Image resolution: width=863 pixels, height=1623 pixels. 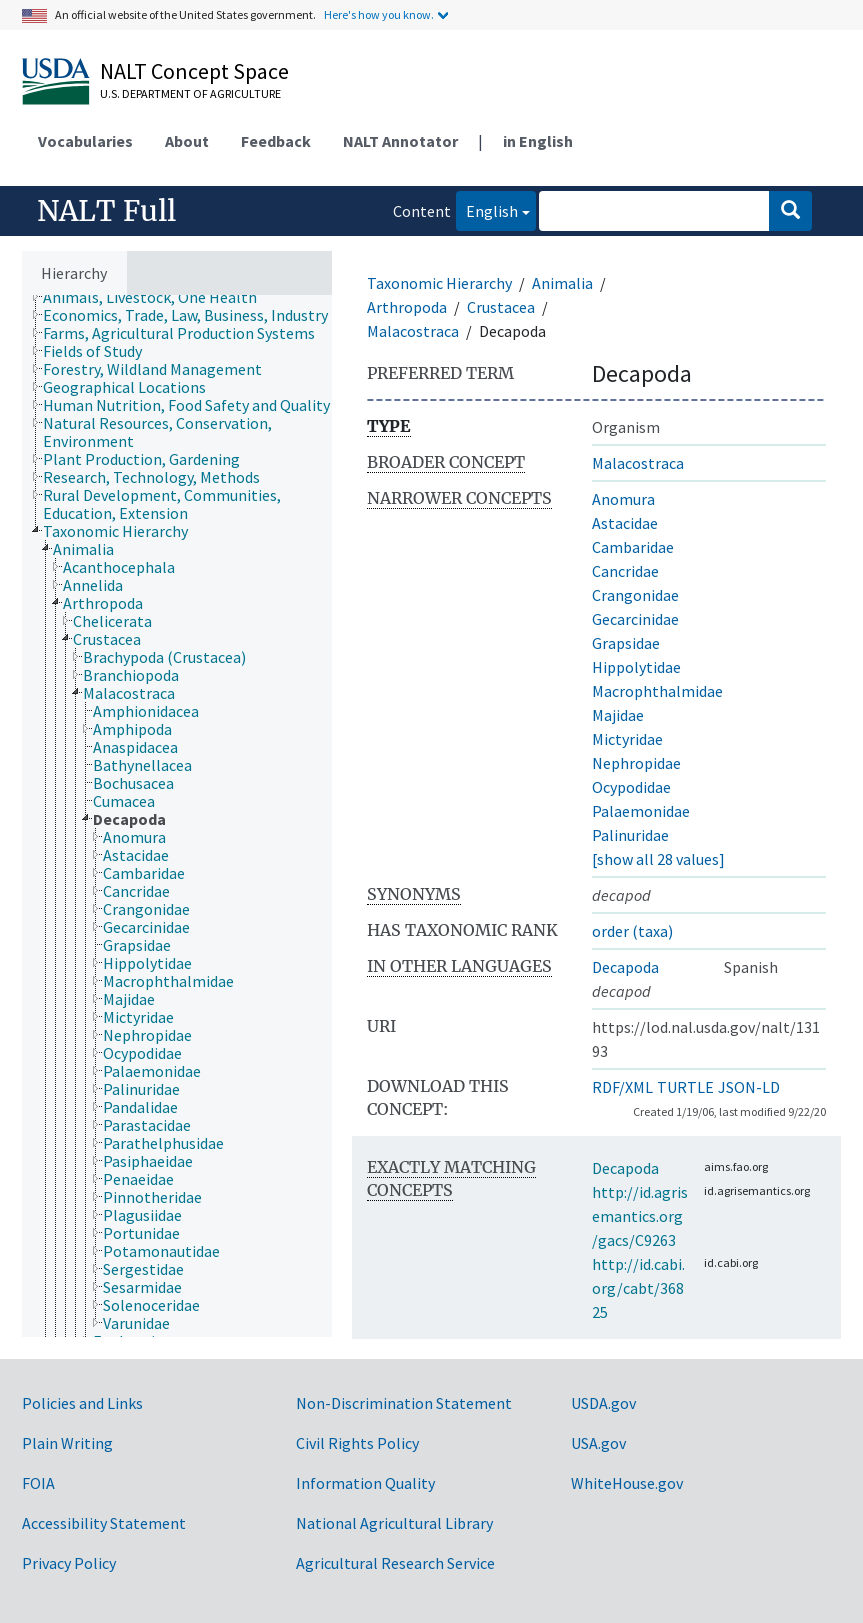 What do you see at coordinates (404, 1403) in the screenshot?
I see `Non-Discrimination Statement` at bounding box center [404, 1403].